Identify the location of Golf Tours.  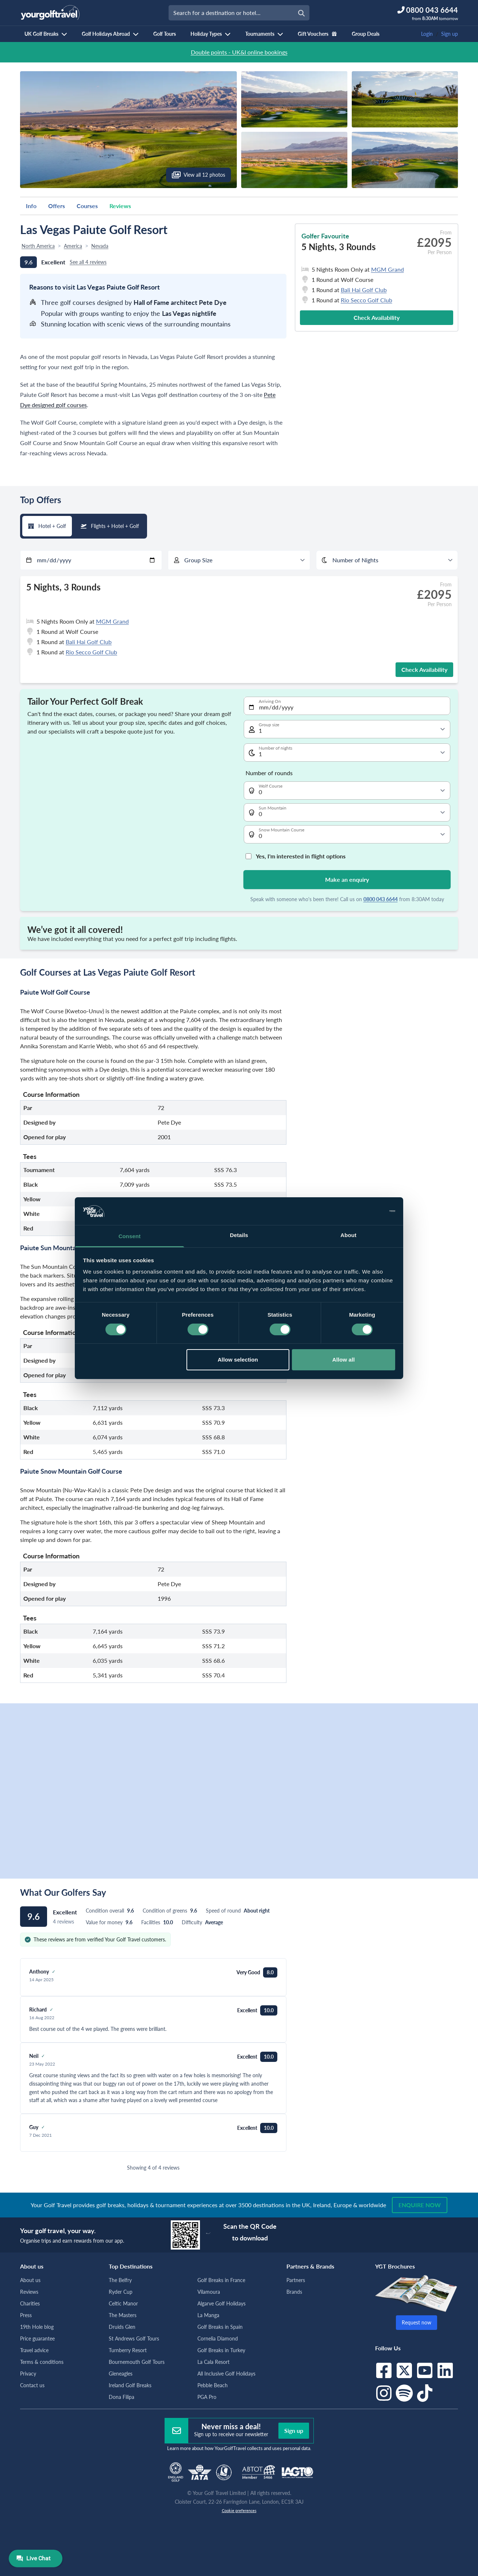
(164, 34).